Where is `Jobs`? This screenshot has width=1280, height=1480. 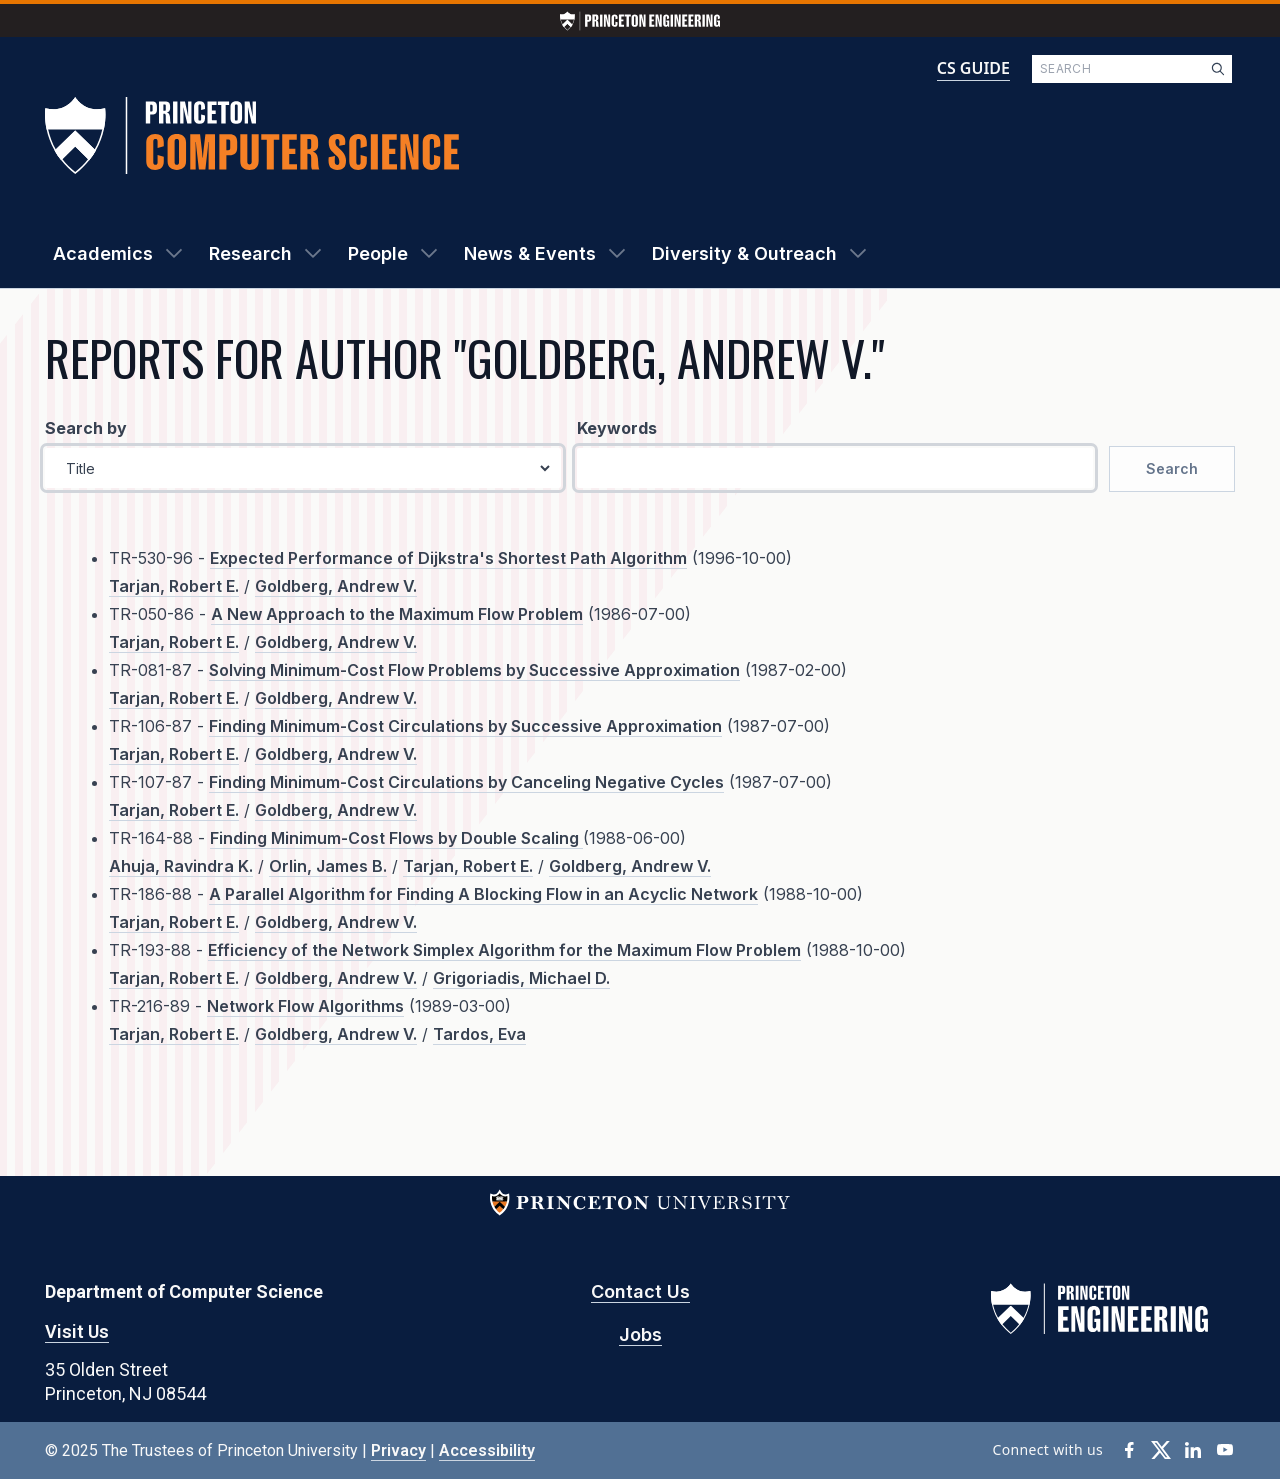 Jobs is located at coordinates (640, 1334).